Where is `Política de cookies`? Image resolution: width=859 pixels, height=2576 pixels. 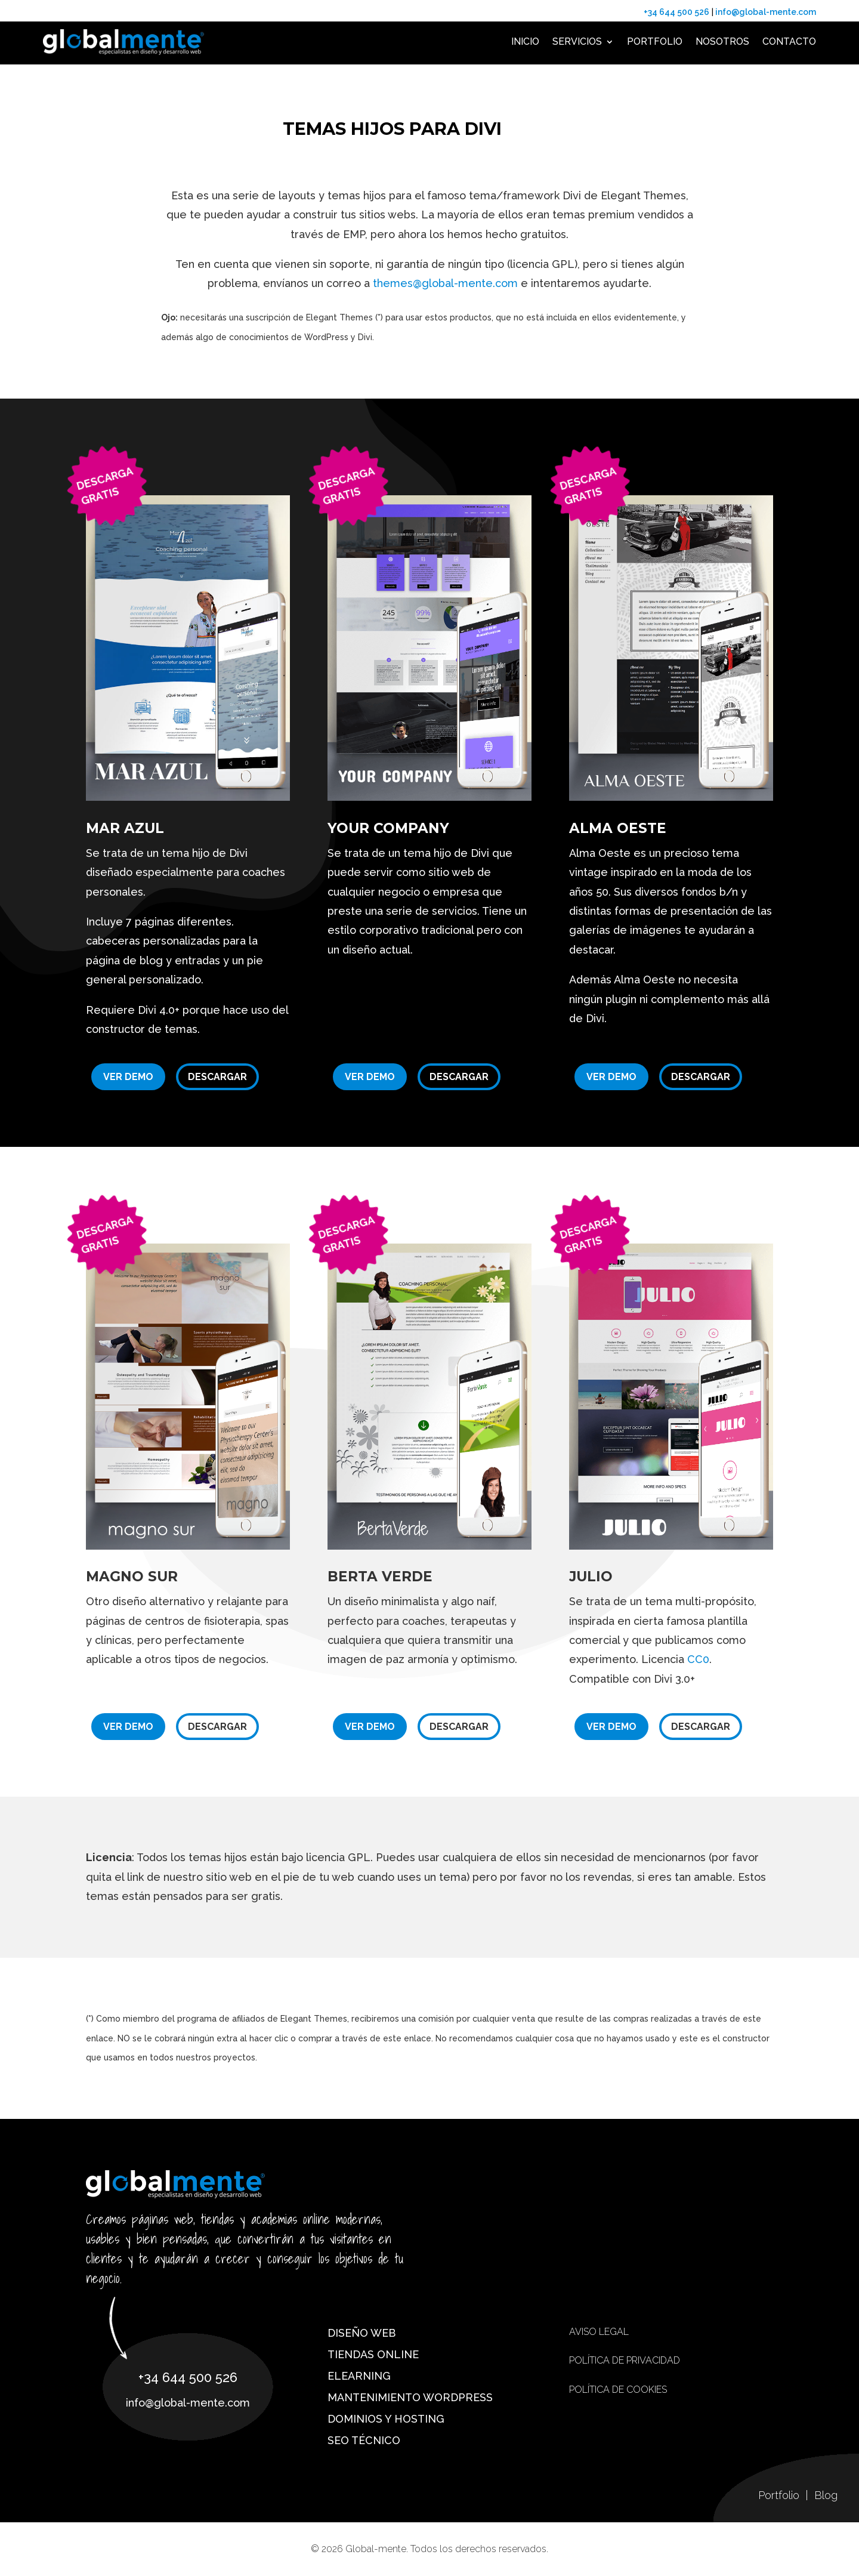 Política de cookies is located at coordinates (618, 2389).